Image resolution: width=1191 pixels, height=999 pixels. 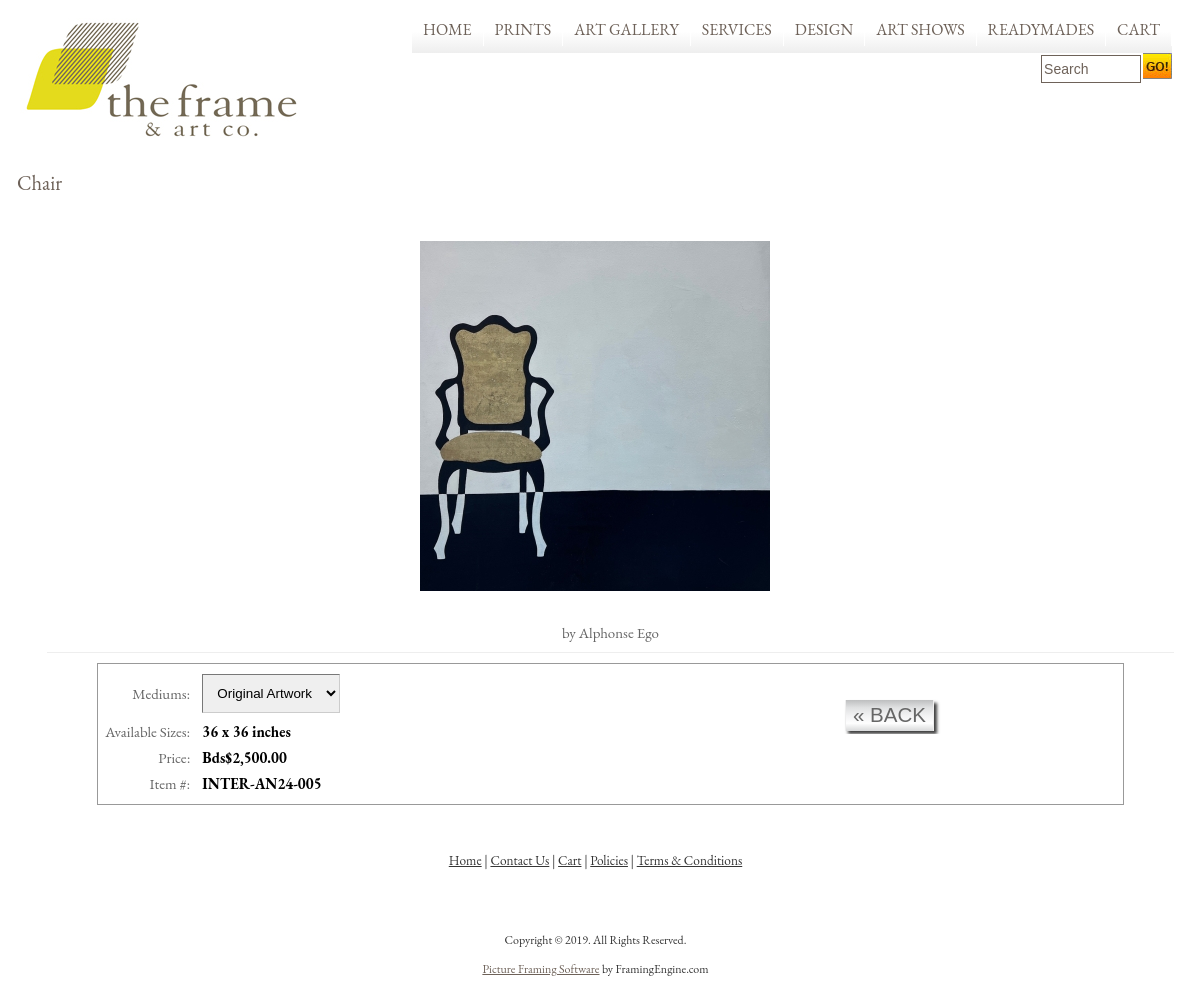 I want to click on Art Shows, so click(x=920, y=29).